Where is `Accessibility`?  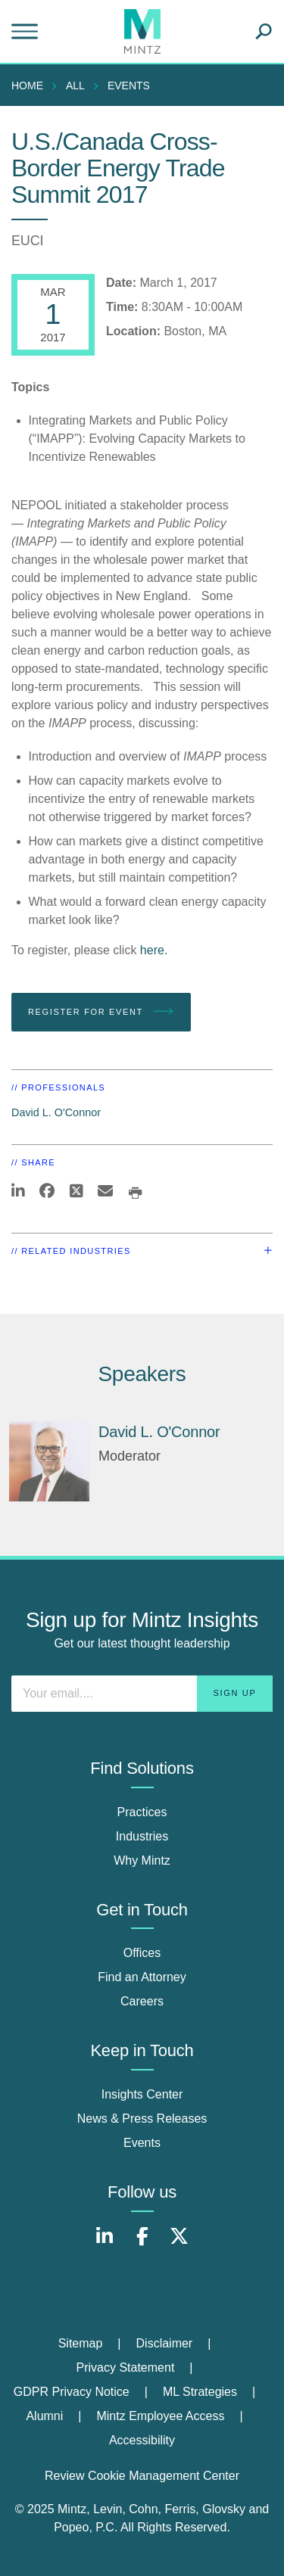
Accessibility is located at coordinates (142, 2440).